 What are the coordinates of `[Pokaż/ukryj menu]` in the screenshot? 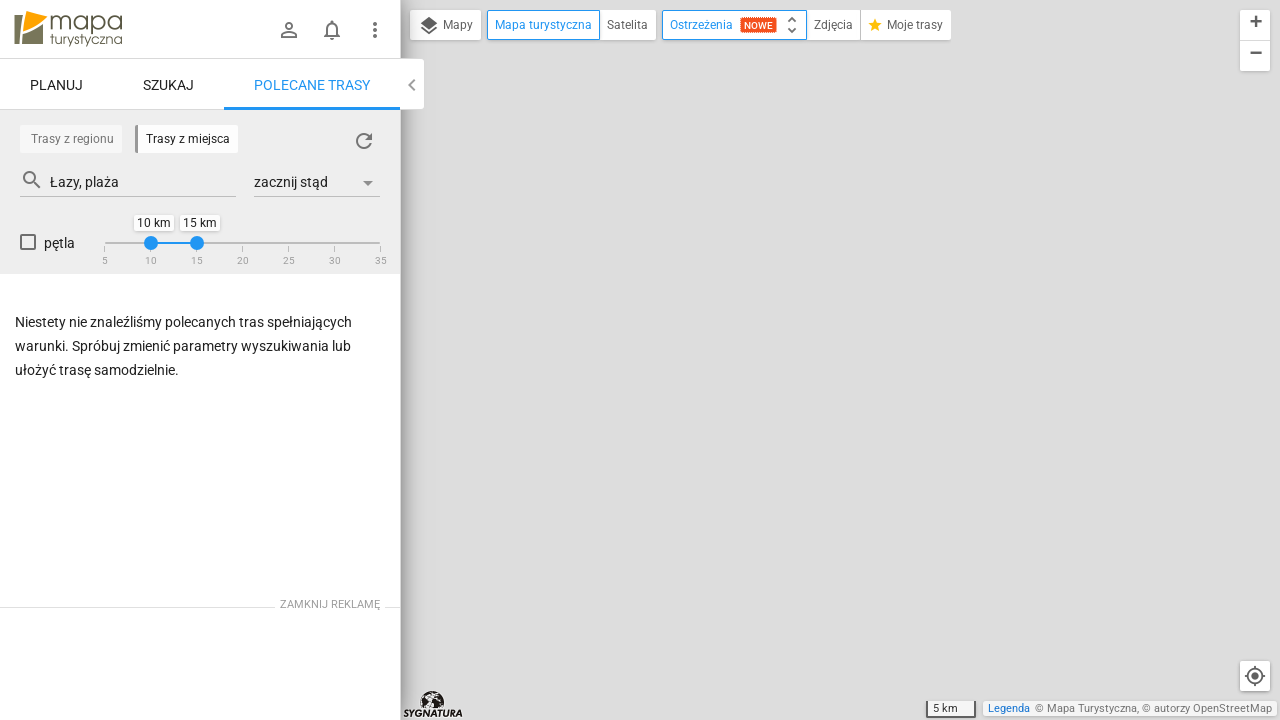 It's located at (375, 30).